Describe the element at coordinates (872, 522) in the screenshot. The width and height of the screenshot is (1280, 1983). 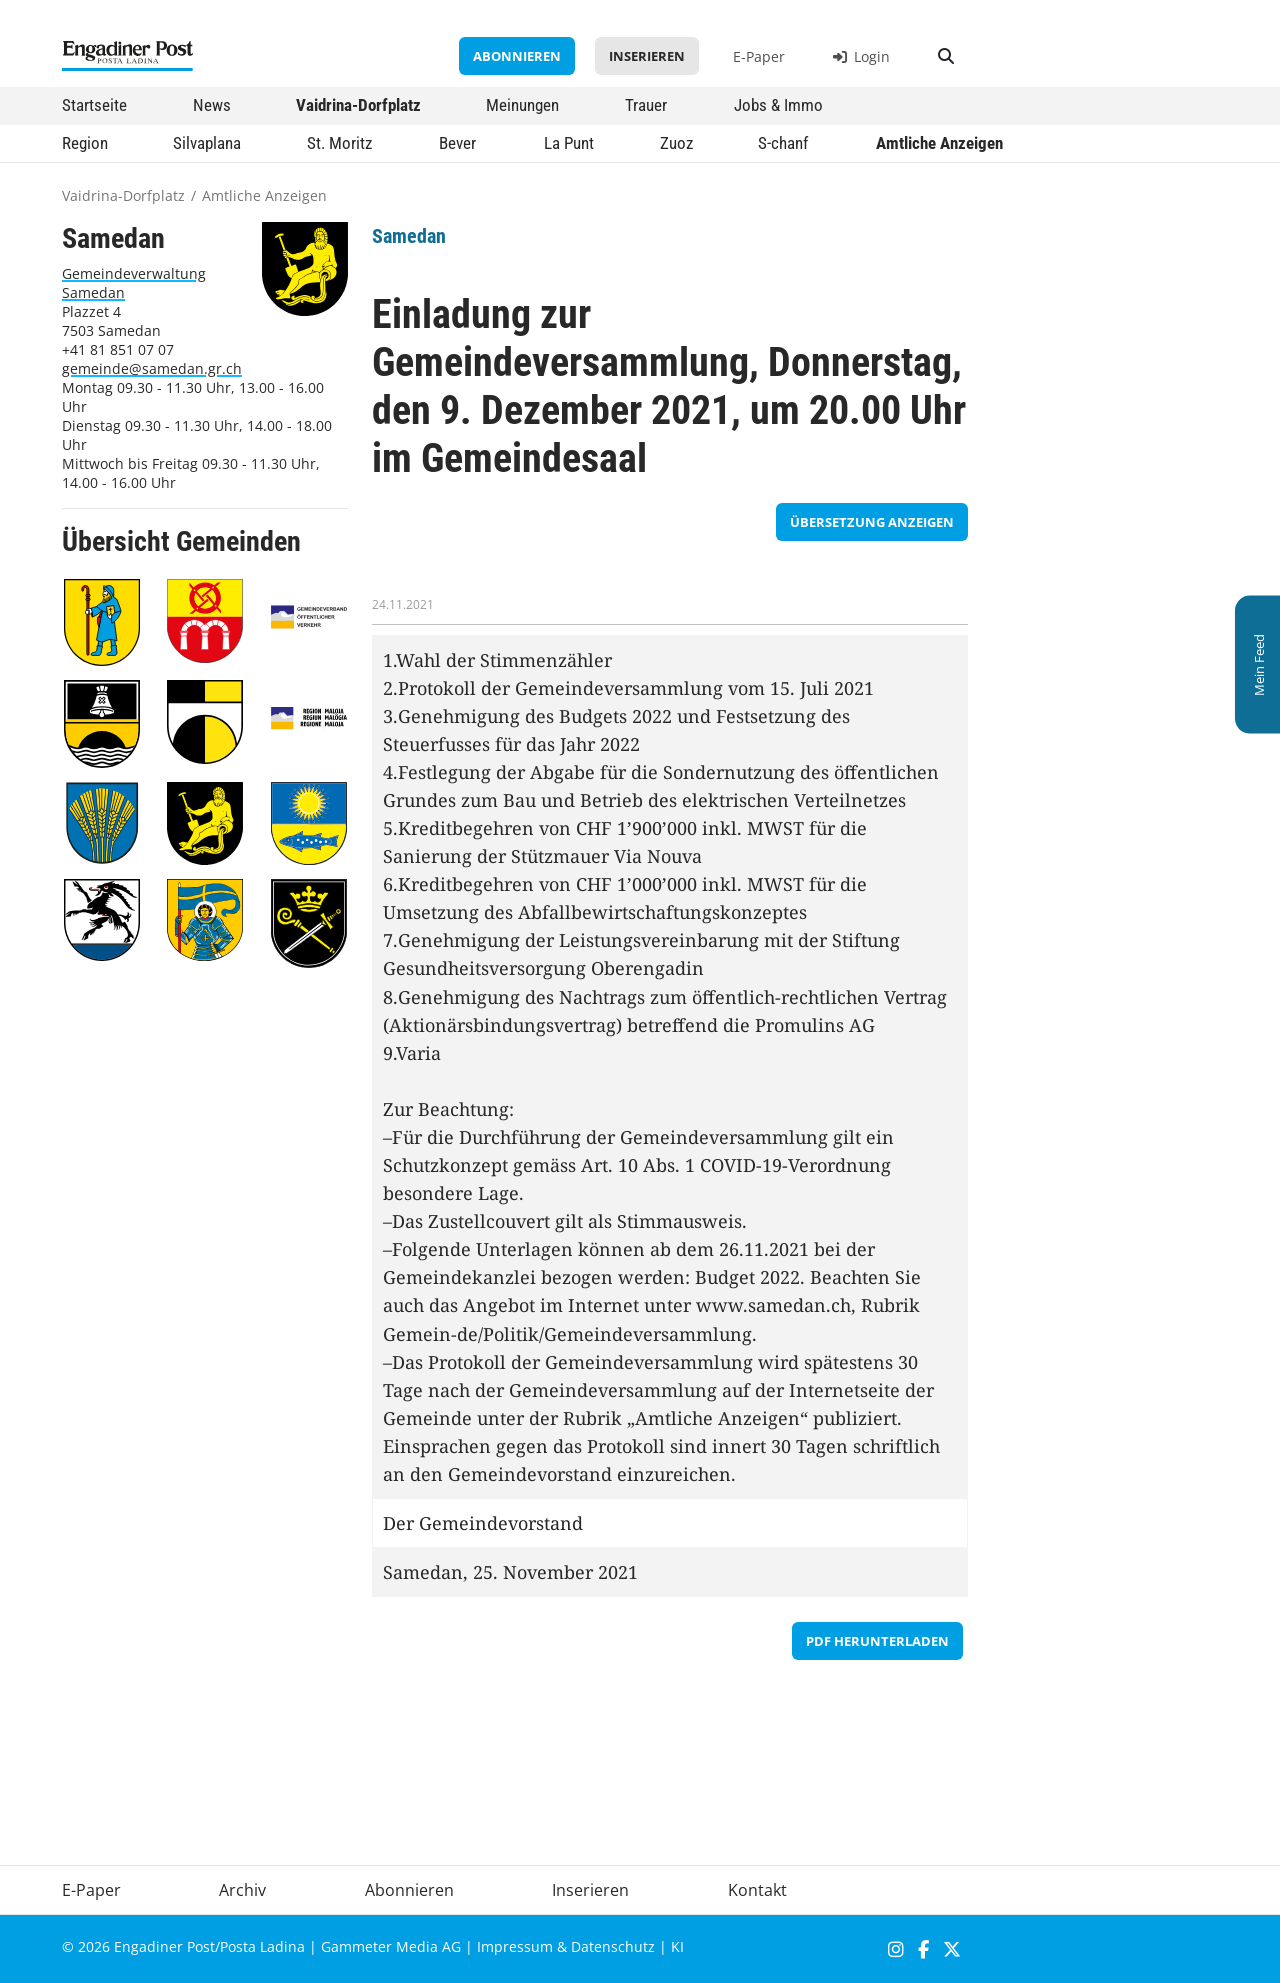
I see `Übersetzung anzeigen` at that location.